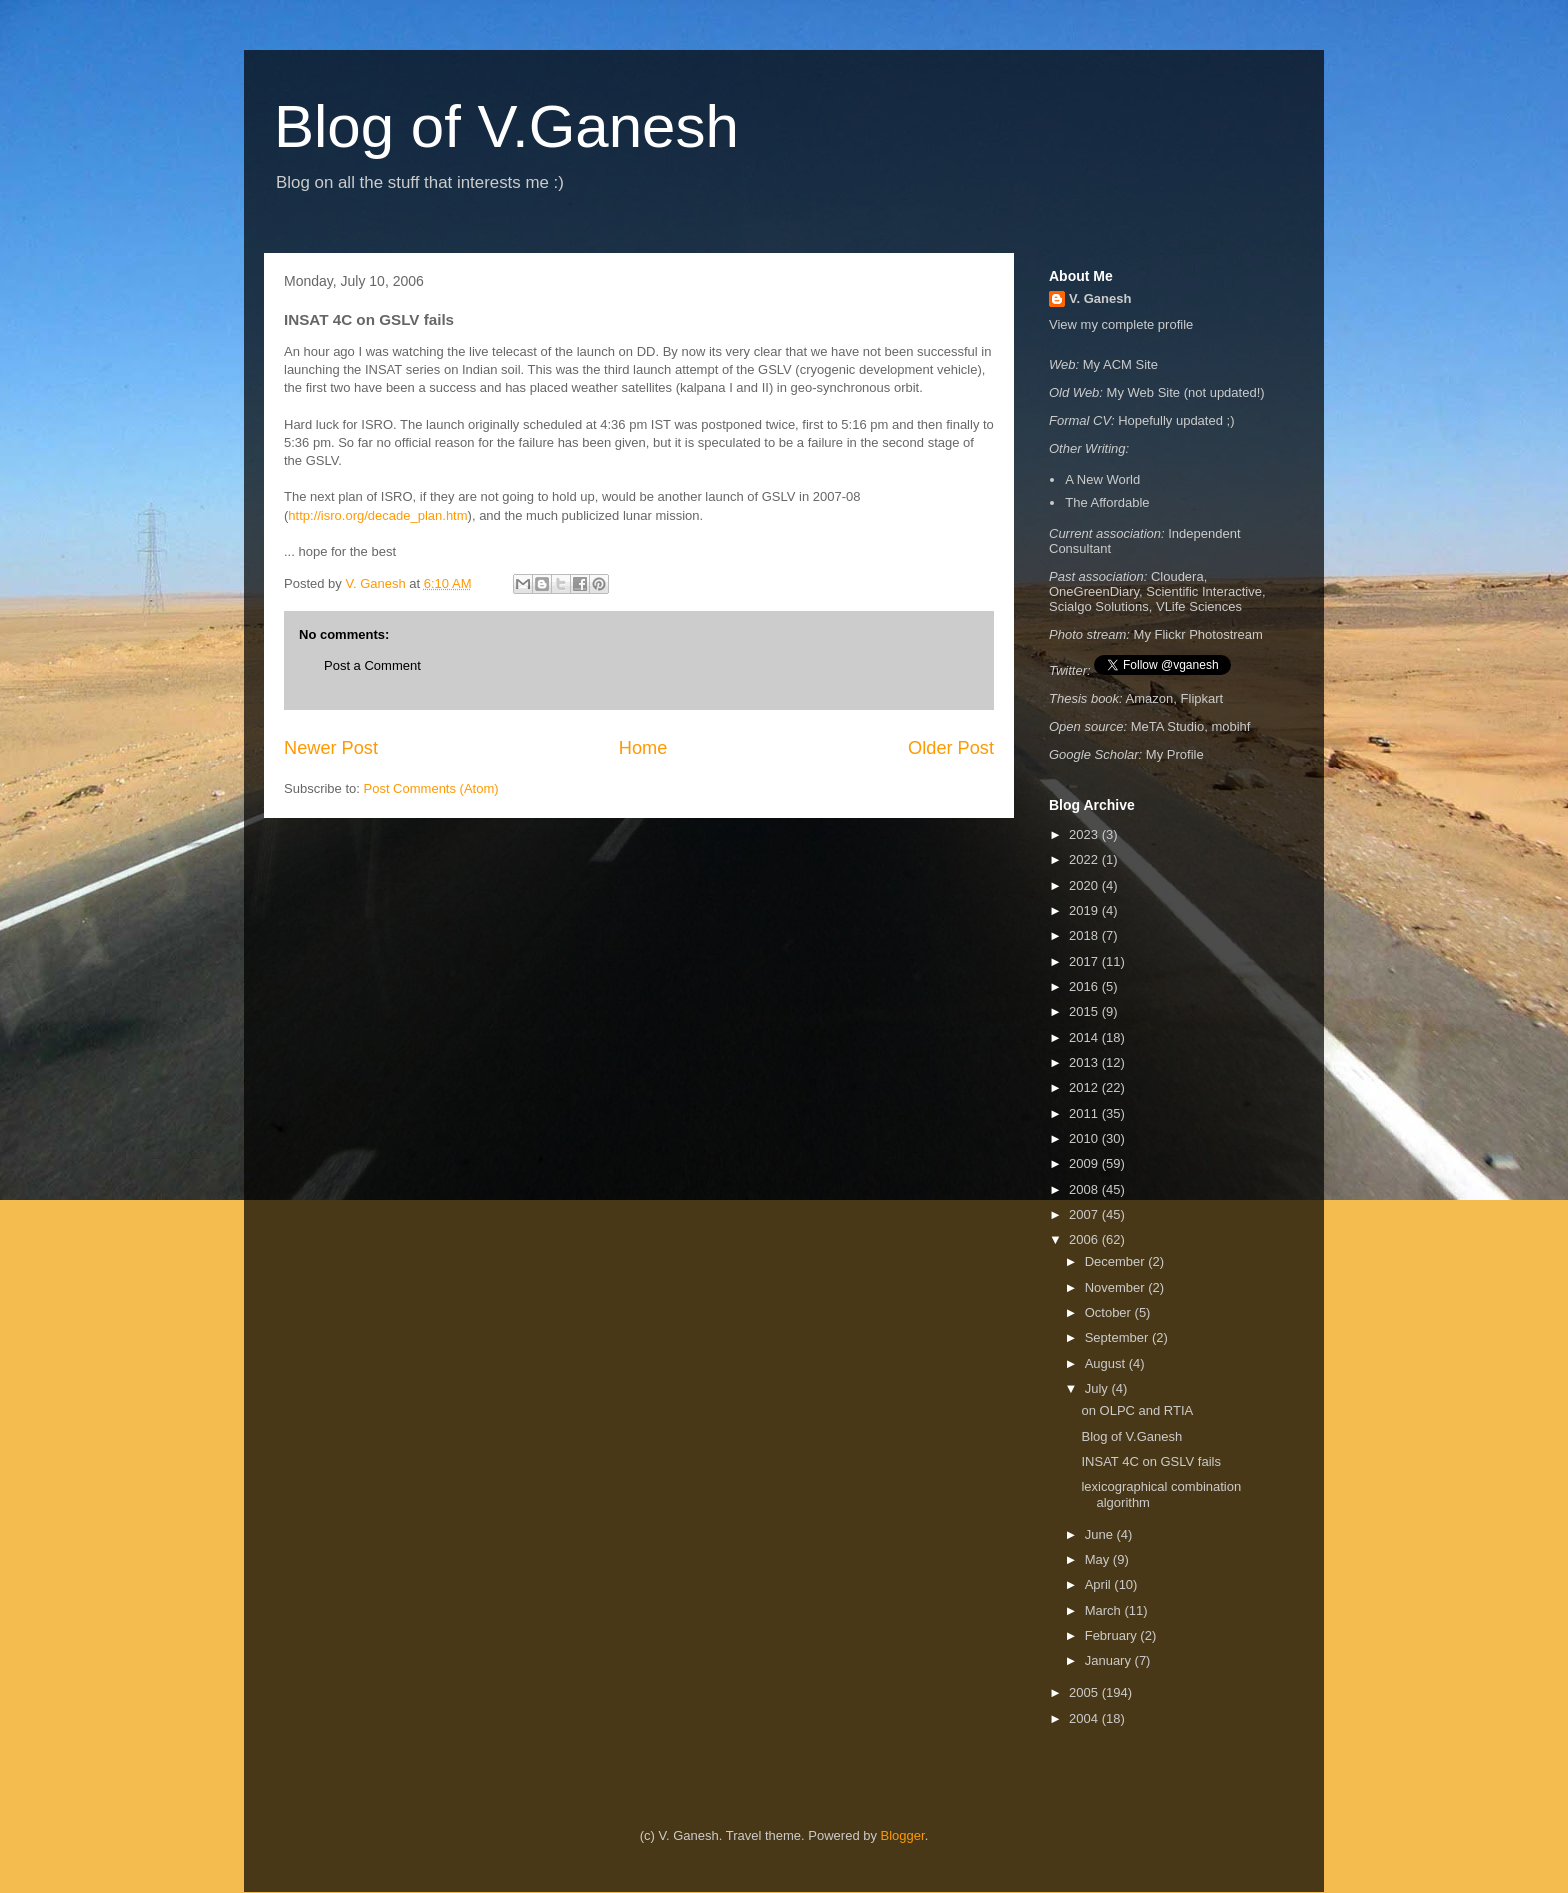  Describe the element at coordinates (951, 748) in the screenshot. I see `Older Post` at that location.